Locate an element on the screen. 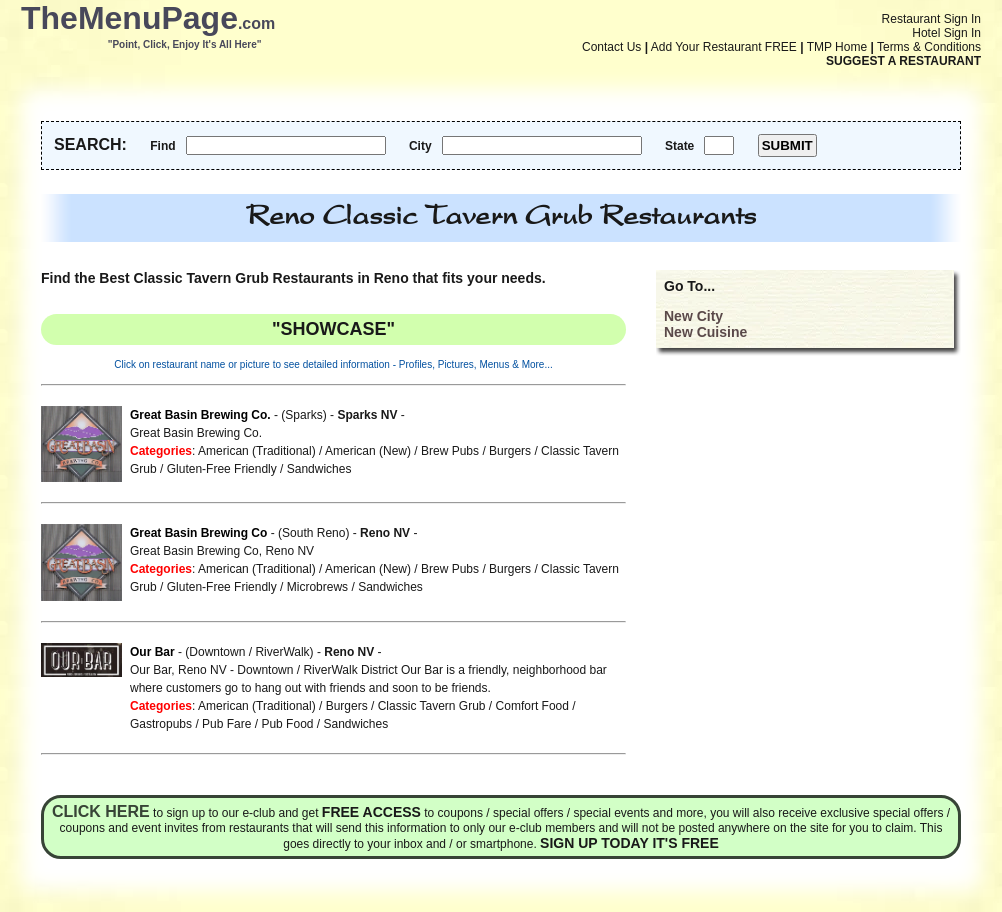 The height and width of the screenshot is (912, 1002). Classic Tavern Grub is located at coordinates (432, 706).